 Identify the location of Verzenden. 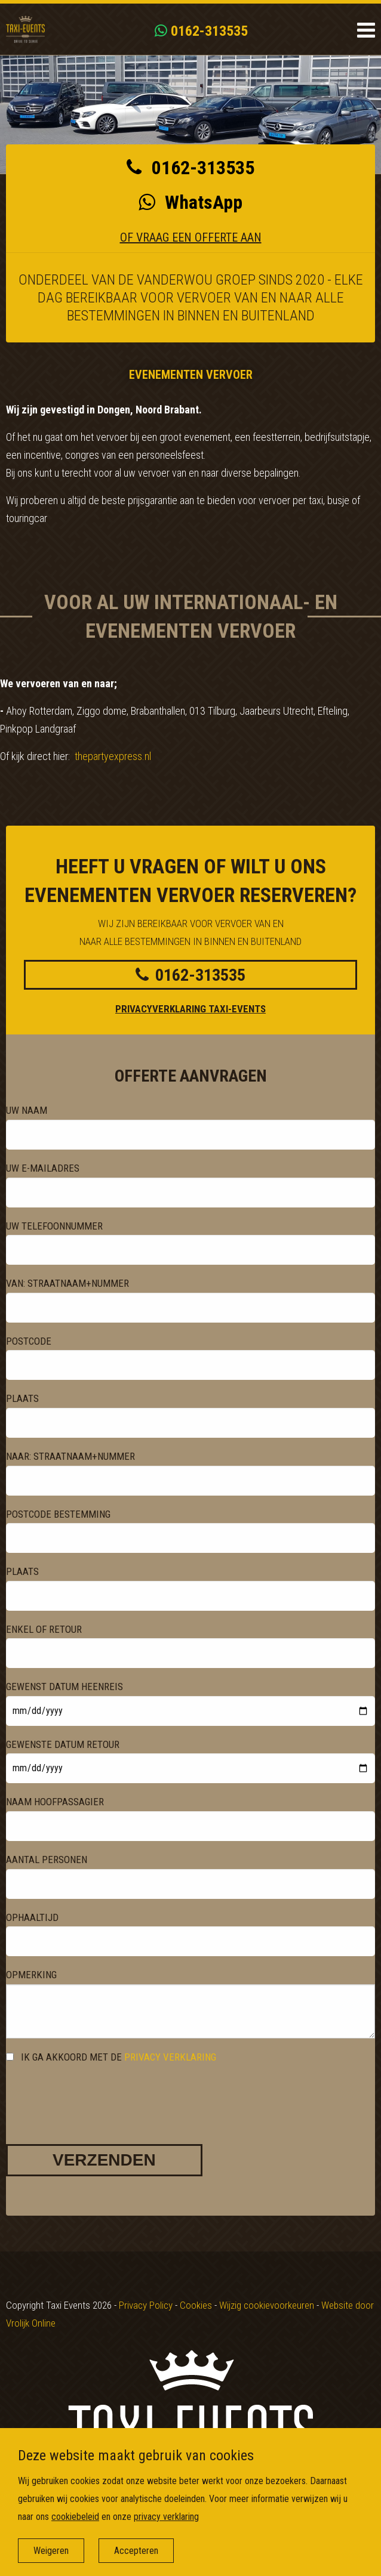
(104, 2160).